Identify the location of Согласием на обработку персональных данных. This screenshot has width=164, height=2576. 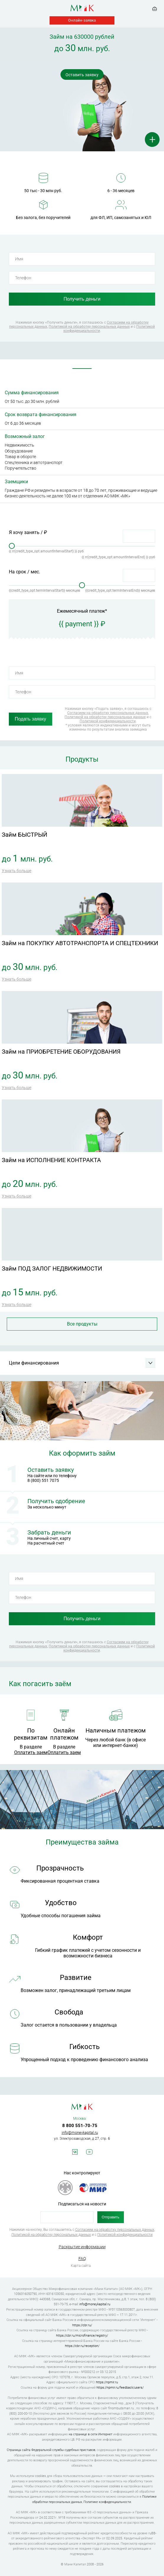
(107, 713).